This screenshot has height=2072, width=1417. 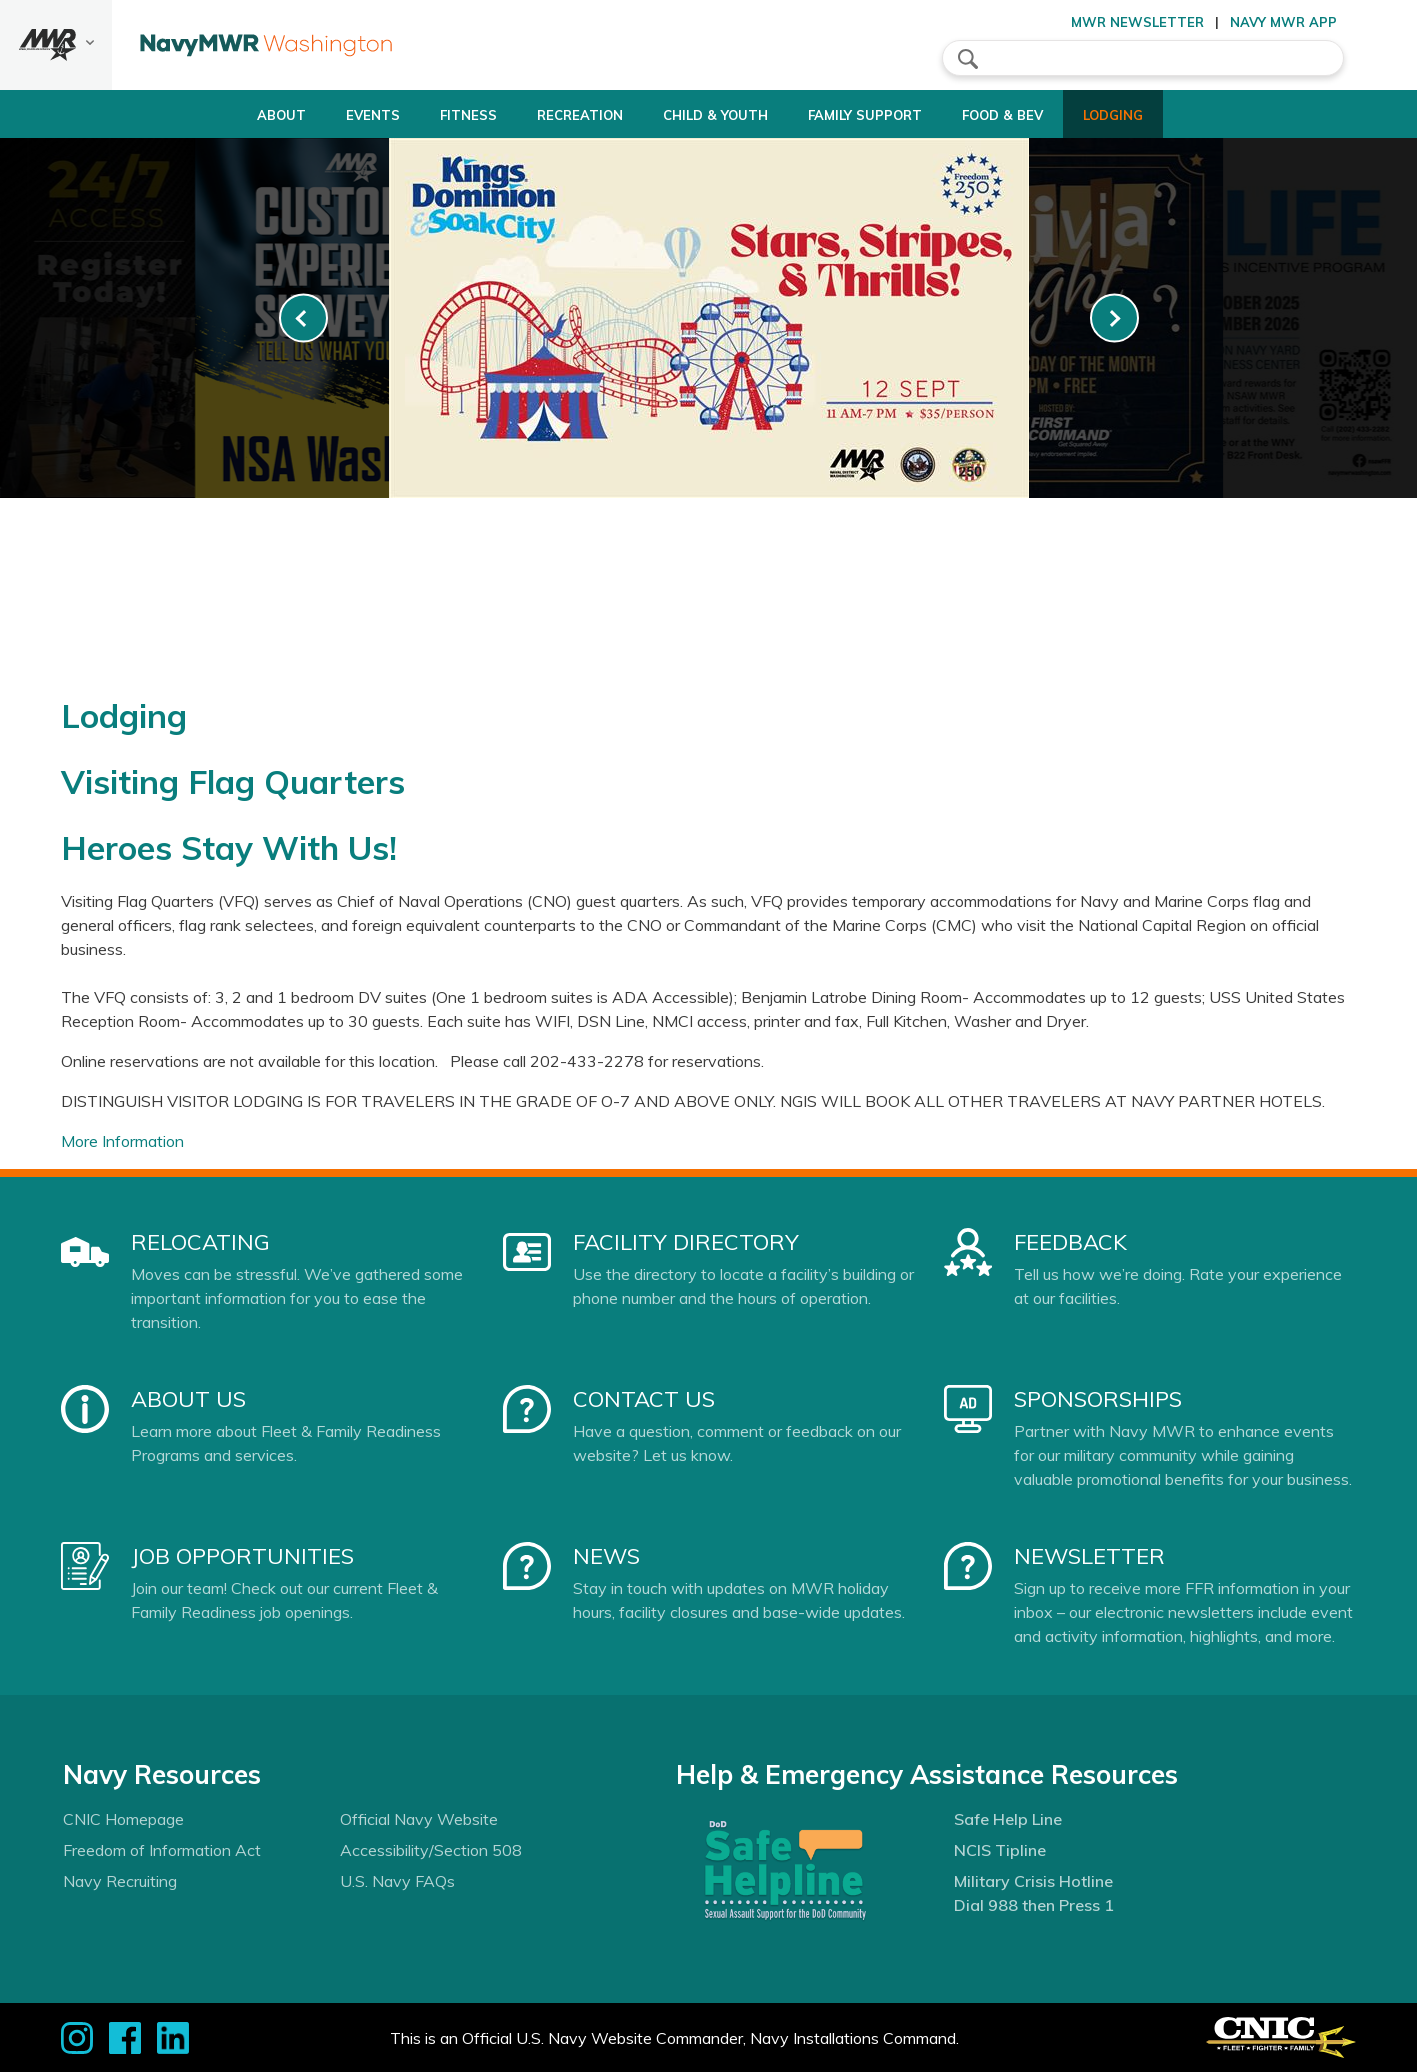 I want to click on Official Navy Website, so click(x=419, y=1819).